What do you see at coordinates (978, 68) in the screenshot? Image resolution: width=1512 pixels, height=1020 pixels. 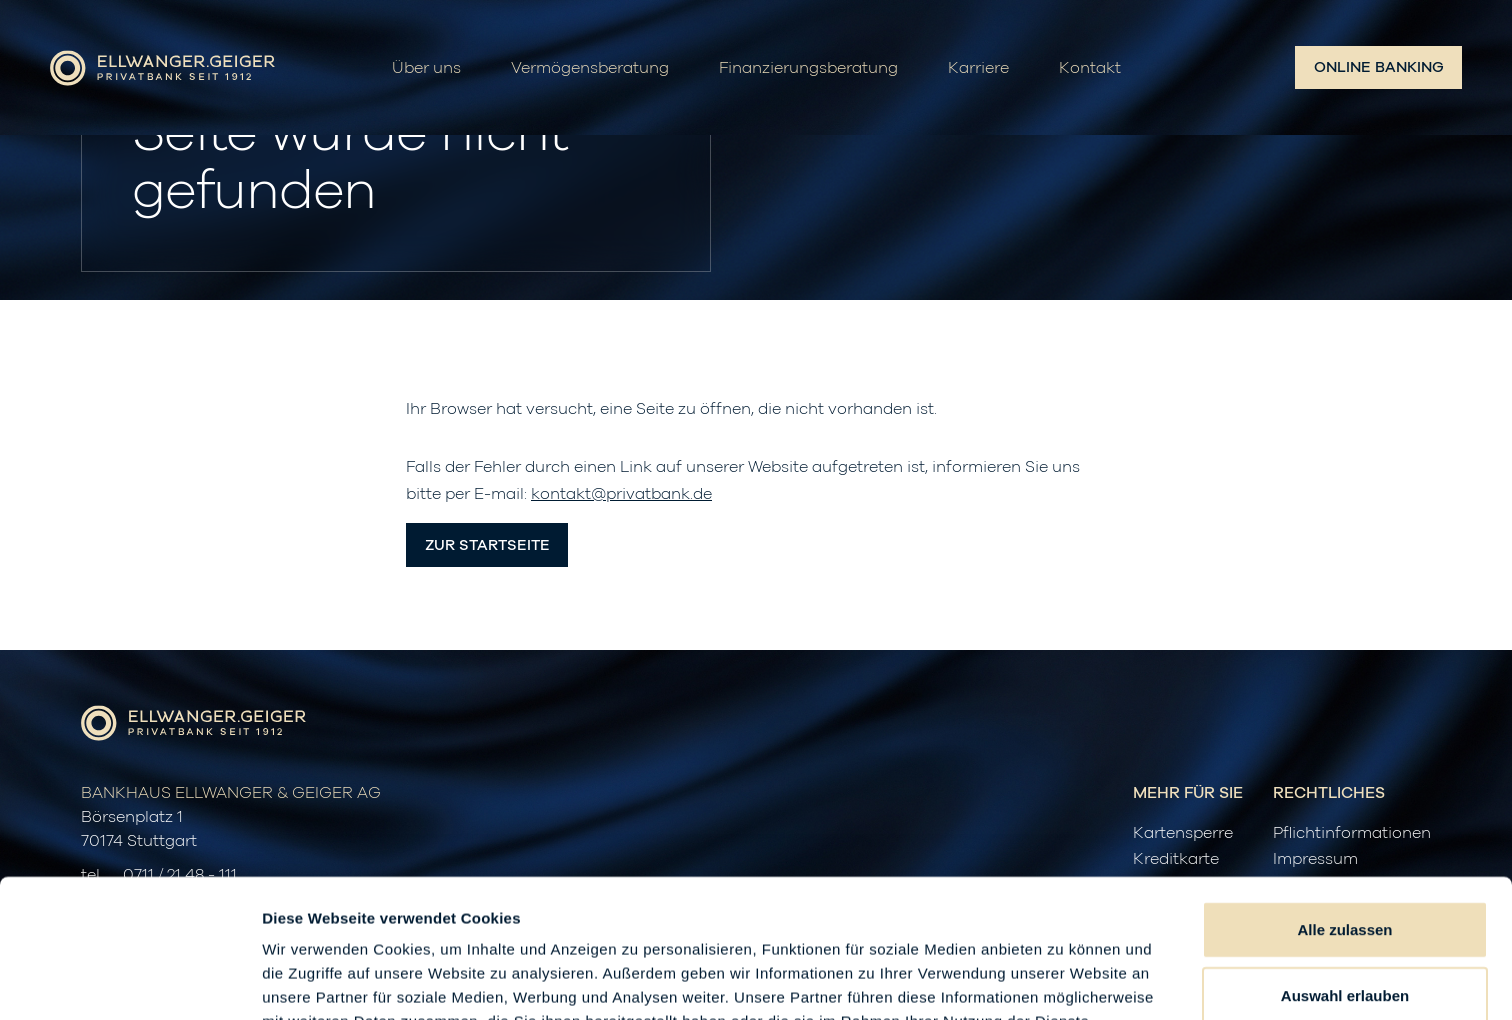 I see `Karriere` at bounding box center [978, 68].